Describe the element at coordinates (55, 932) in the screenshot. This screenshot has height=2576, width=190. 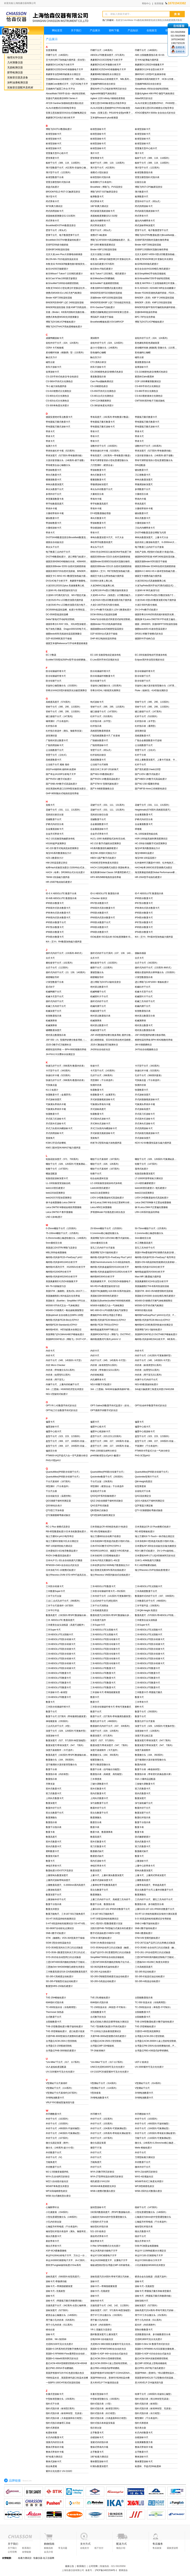
I see `IP66防水数显卡尺` at that location.